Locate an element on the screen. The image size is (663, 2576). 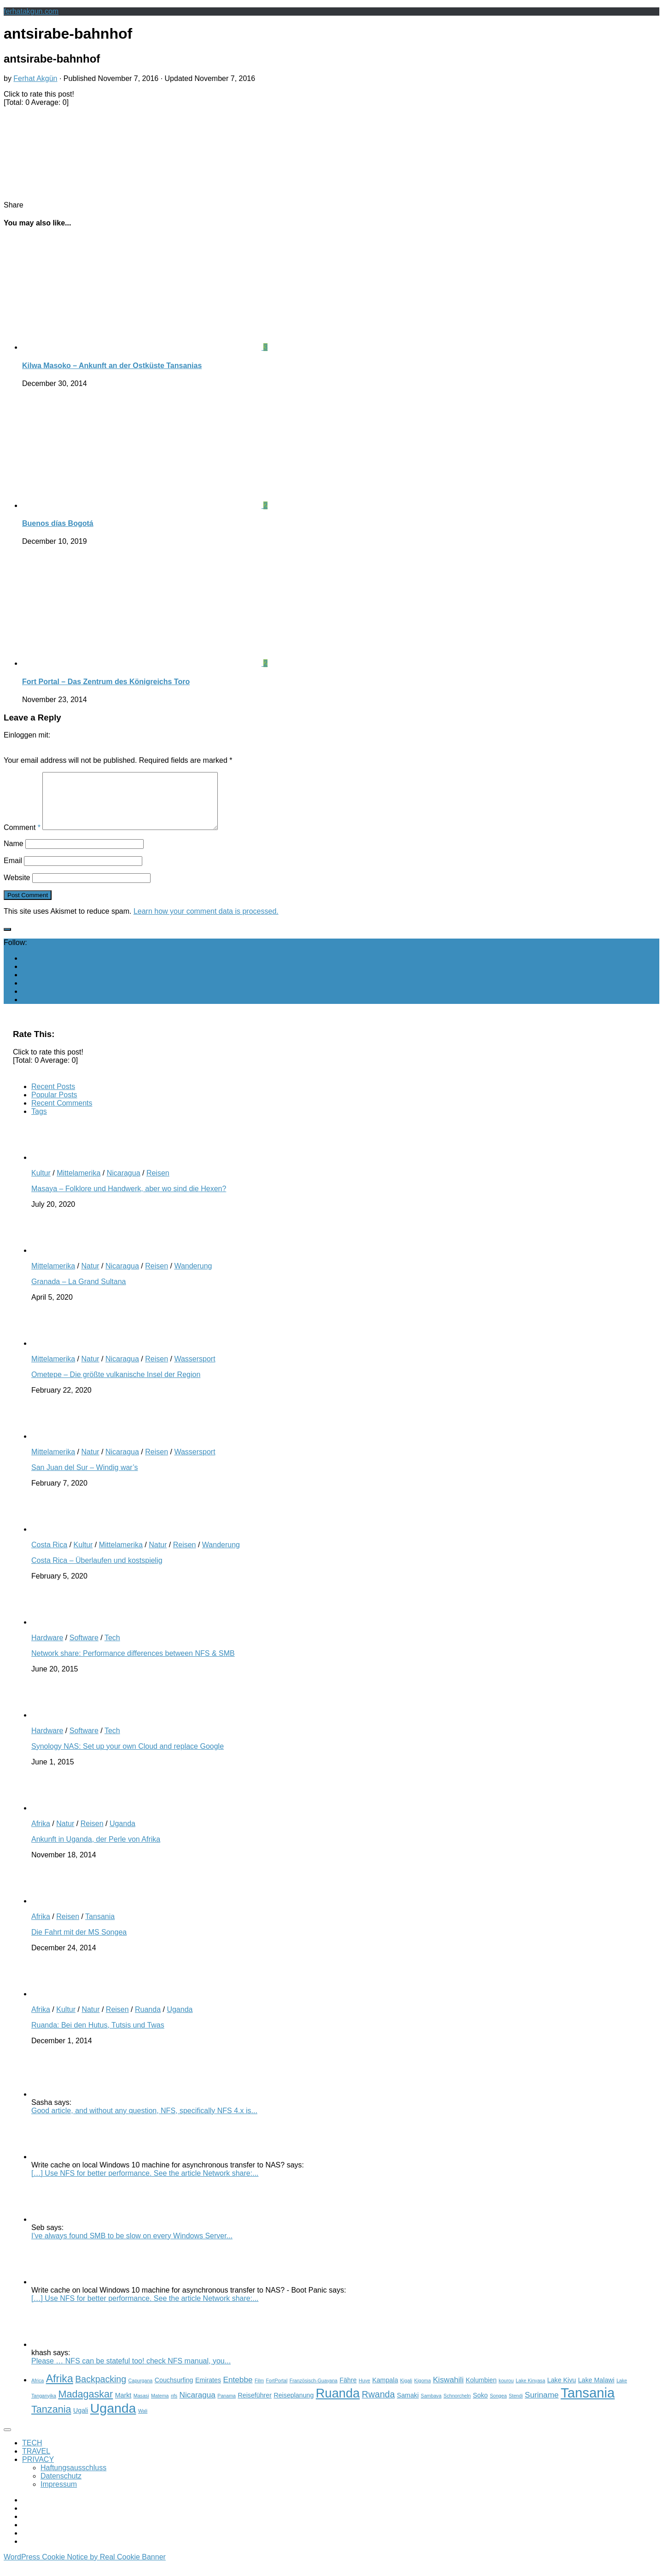
Ankunft in Uganda, der Perle von Afrika is located at coordinates (95, 1850).